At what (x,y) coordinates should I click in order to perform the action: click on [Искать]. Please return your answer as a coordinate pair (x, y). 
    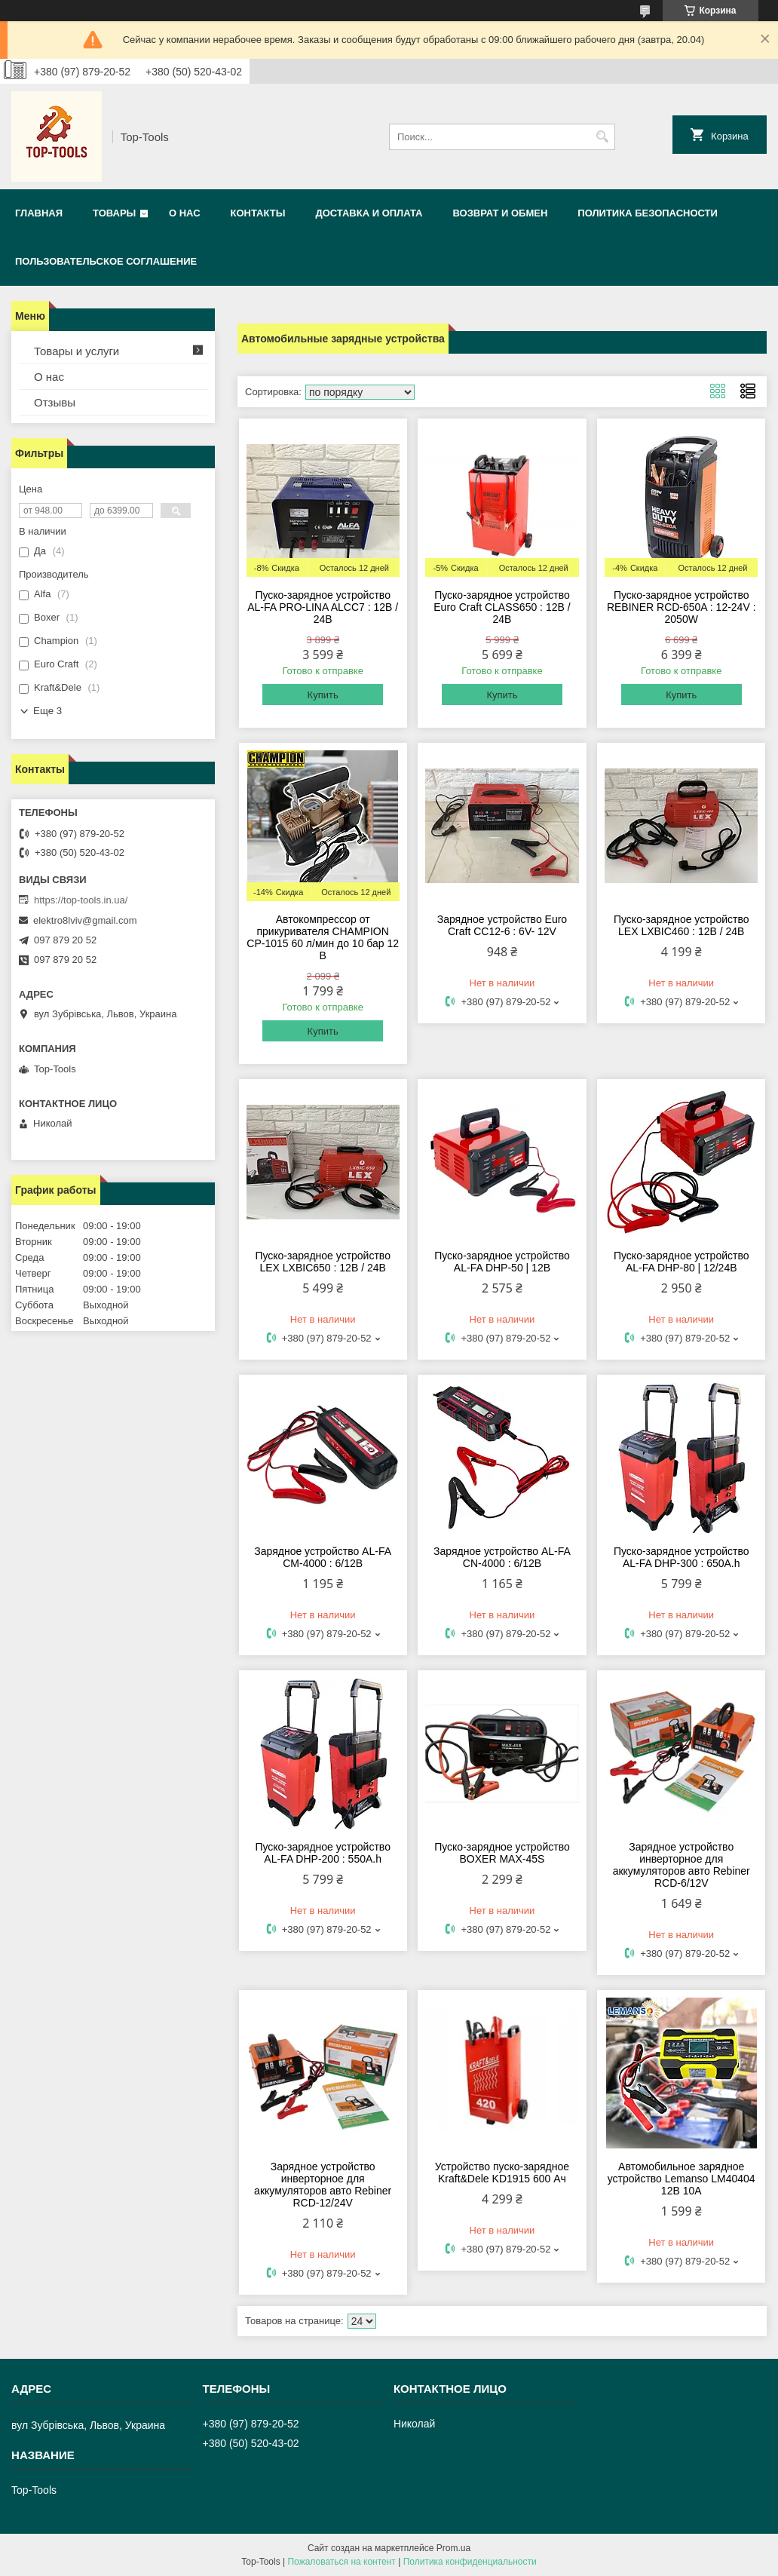
    Looking at the image, I should click on (602, 137).